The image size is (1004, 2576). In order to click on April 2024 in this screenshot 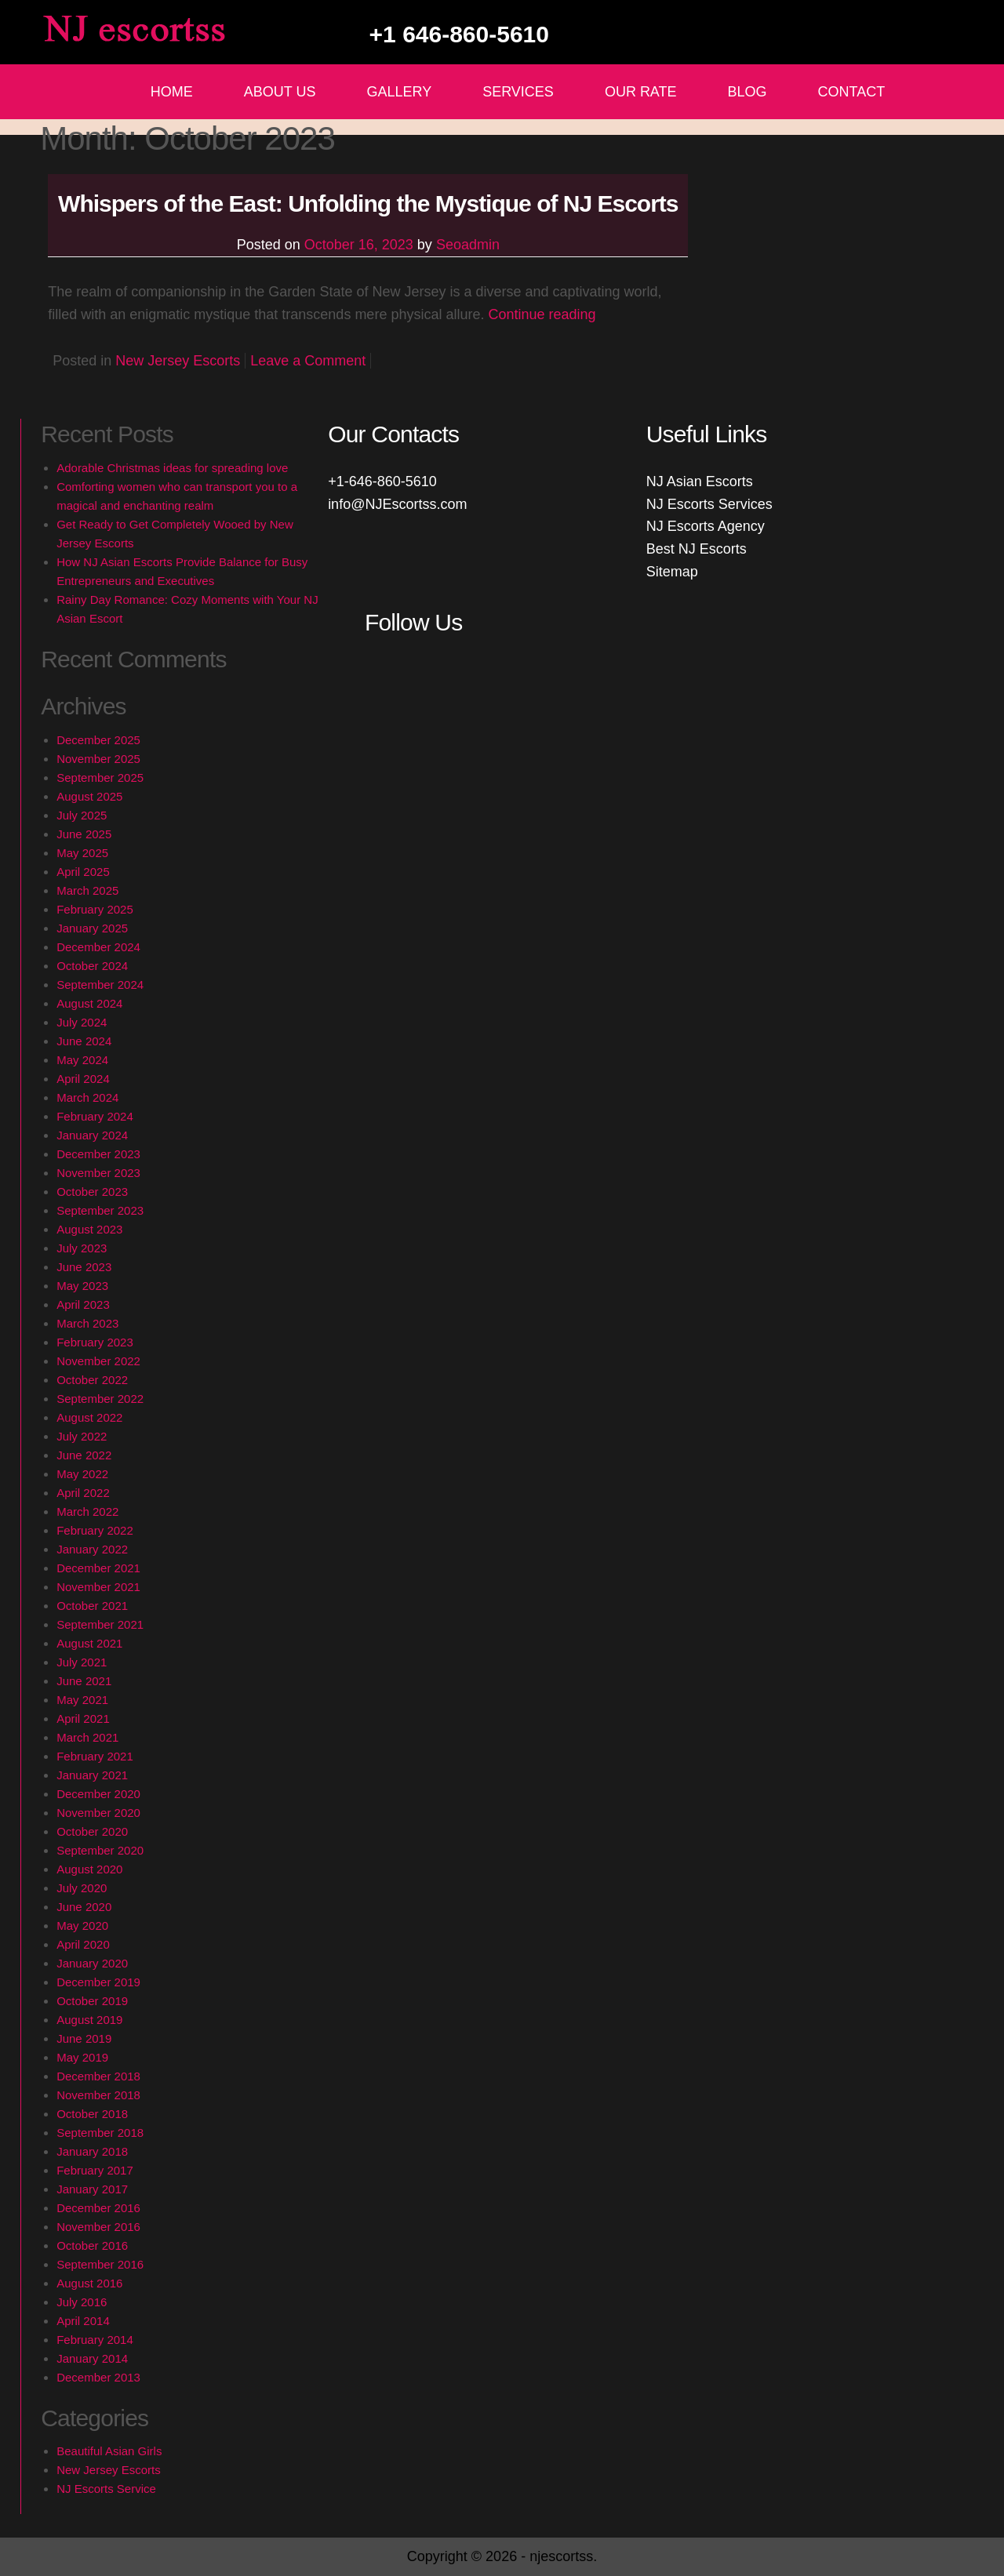, I will do `click(83, 1078)`.